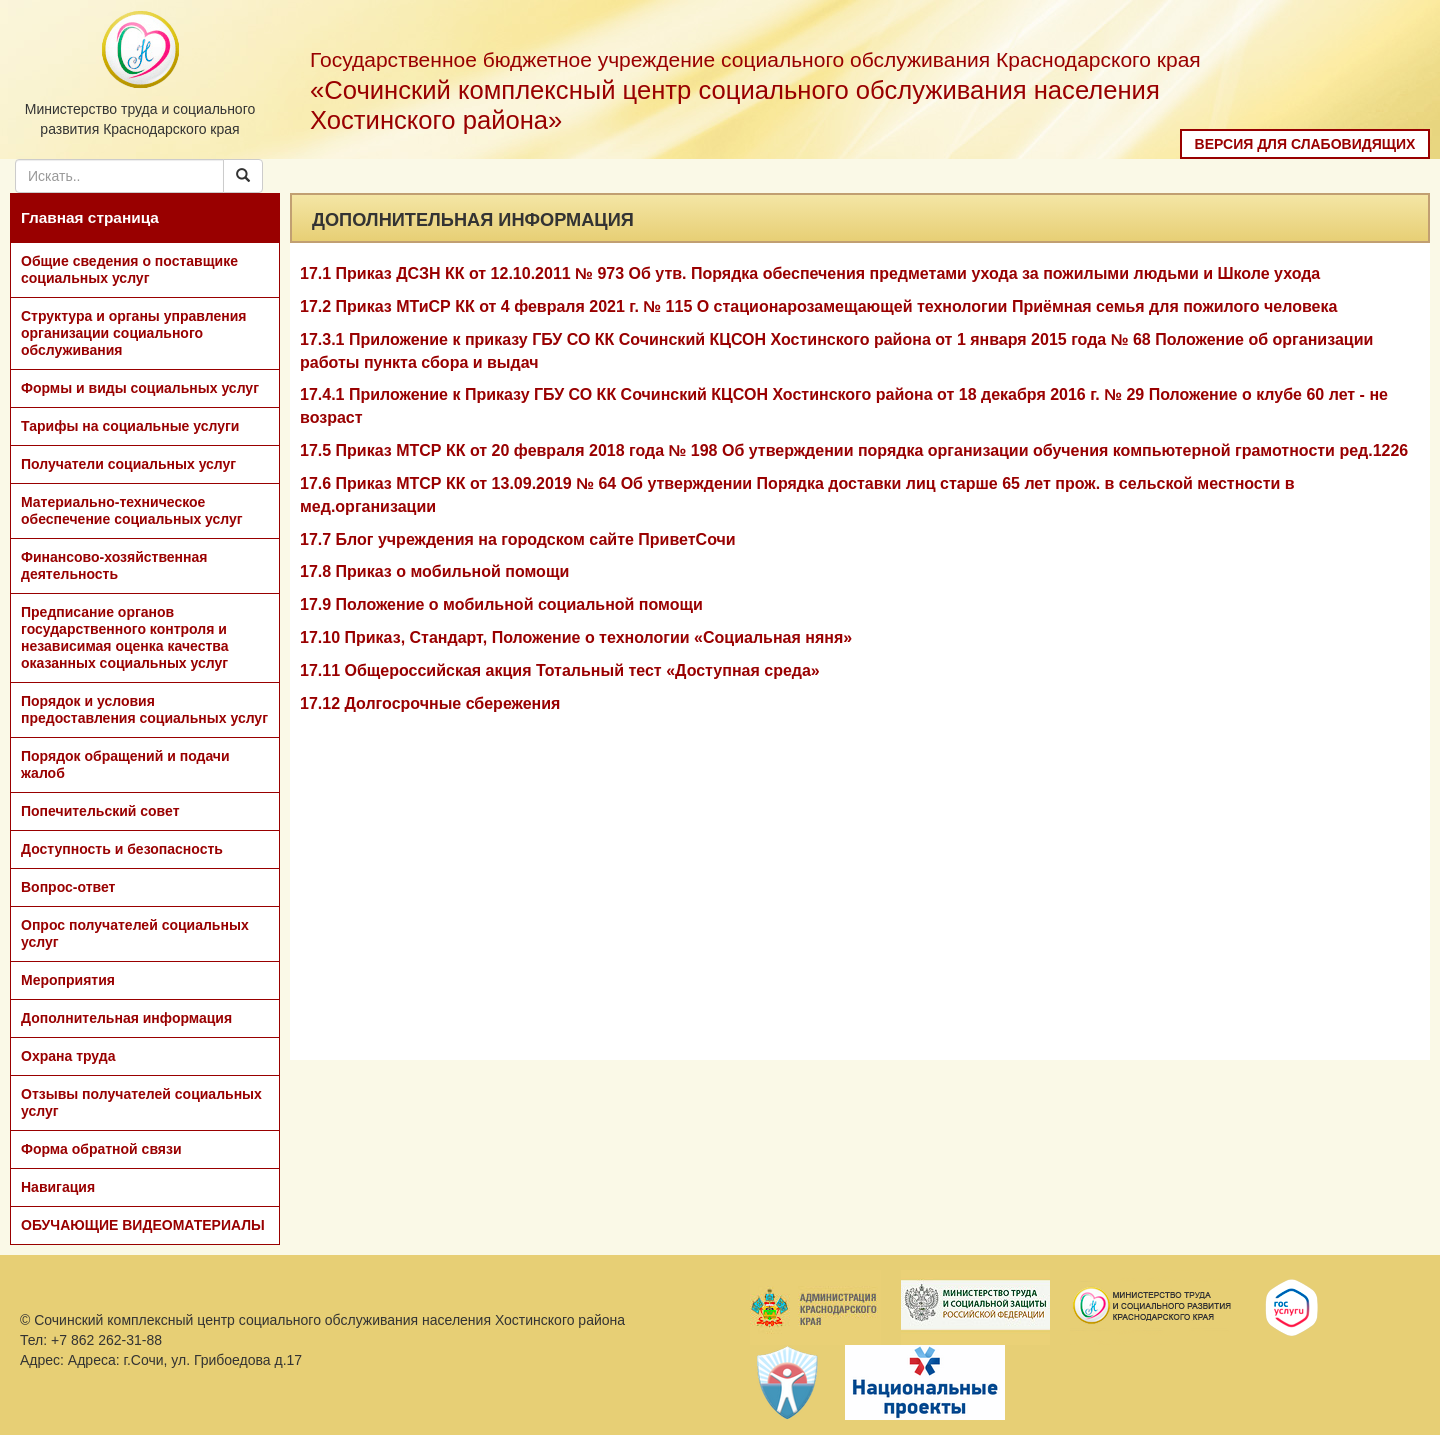  I want to click on Материально-техническое обеспечение социальных услуг, so click(132, 510).